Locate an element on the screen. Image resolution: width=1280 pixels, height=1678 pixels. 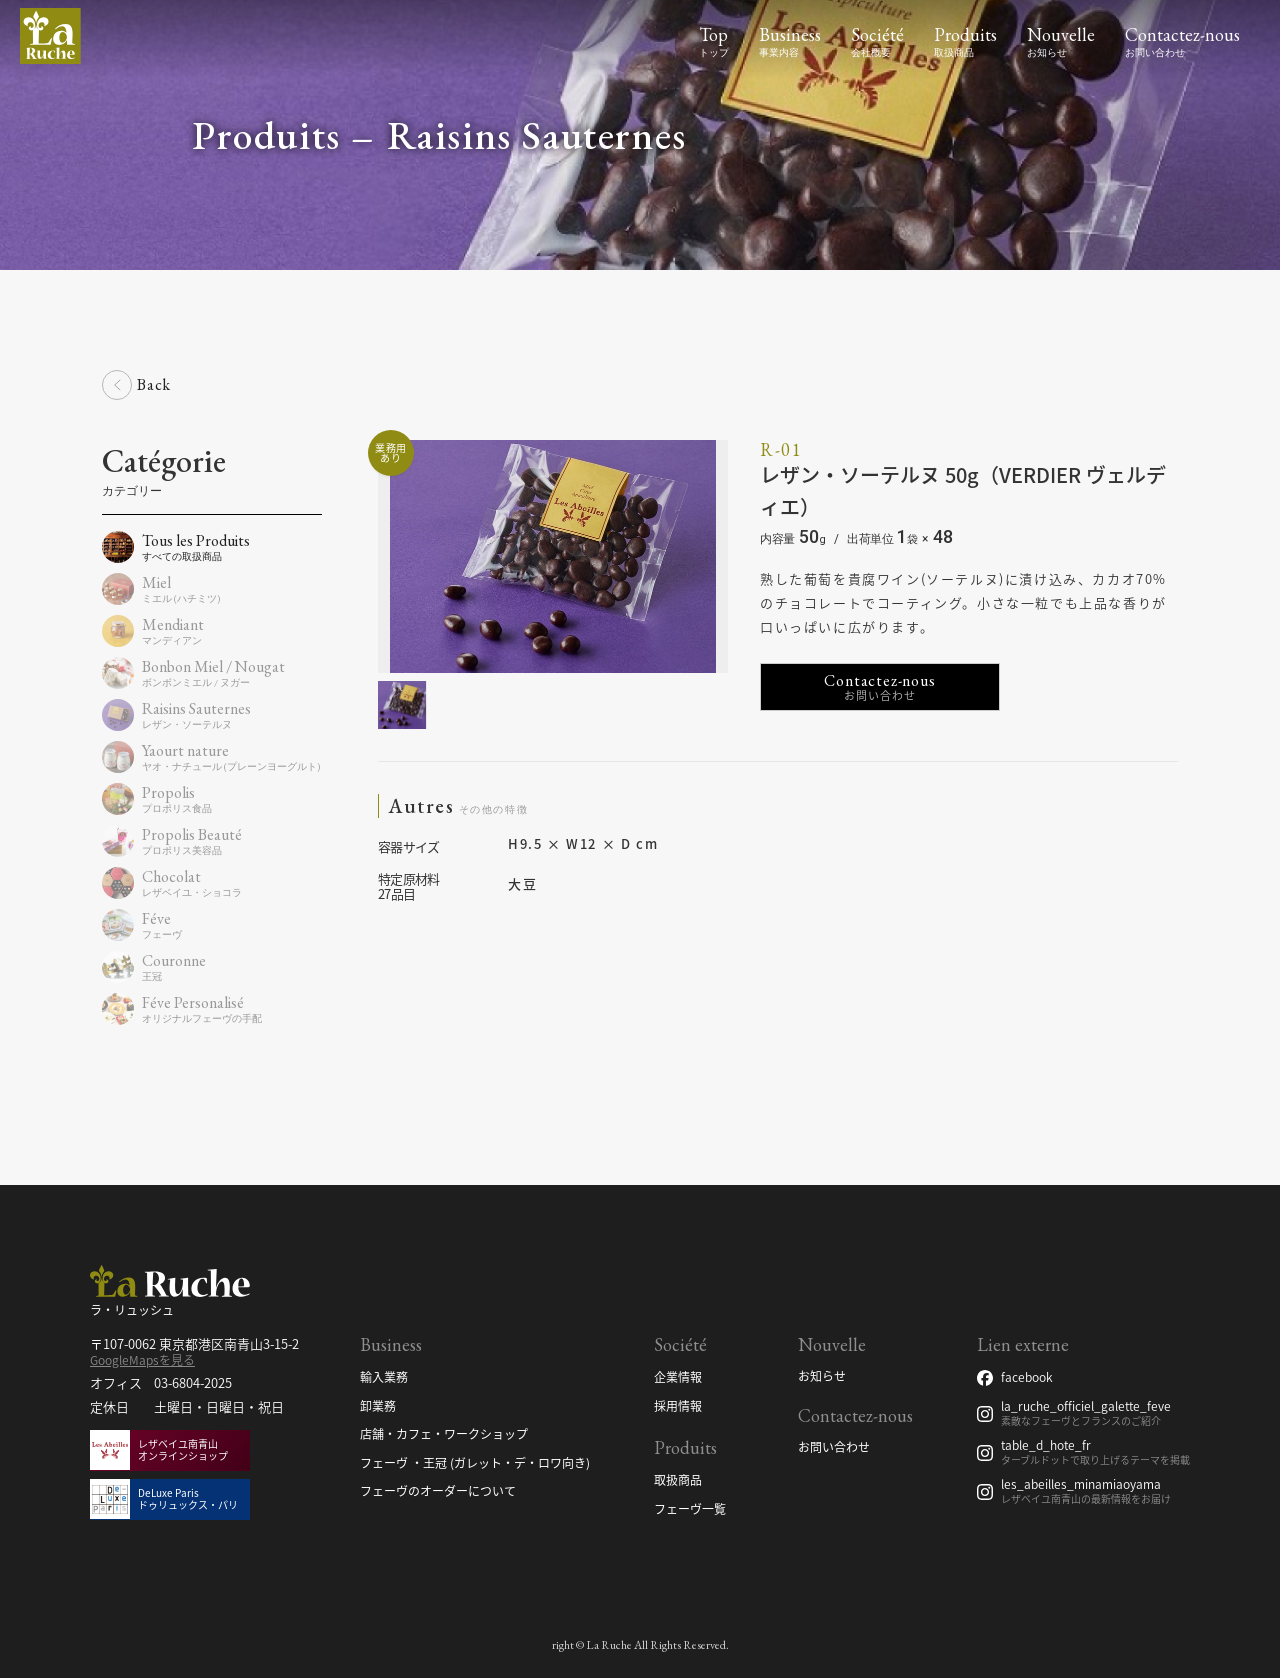
Nouvelle is located at coordinates (1061, 34).